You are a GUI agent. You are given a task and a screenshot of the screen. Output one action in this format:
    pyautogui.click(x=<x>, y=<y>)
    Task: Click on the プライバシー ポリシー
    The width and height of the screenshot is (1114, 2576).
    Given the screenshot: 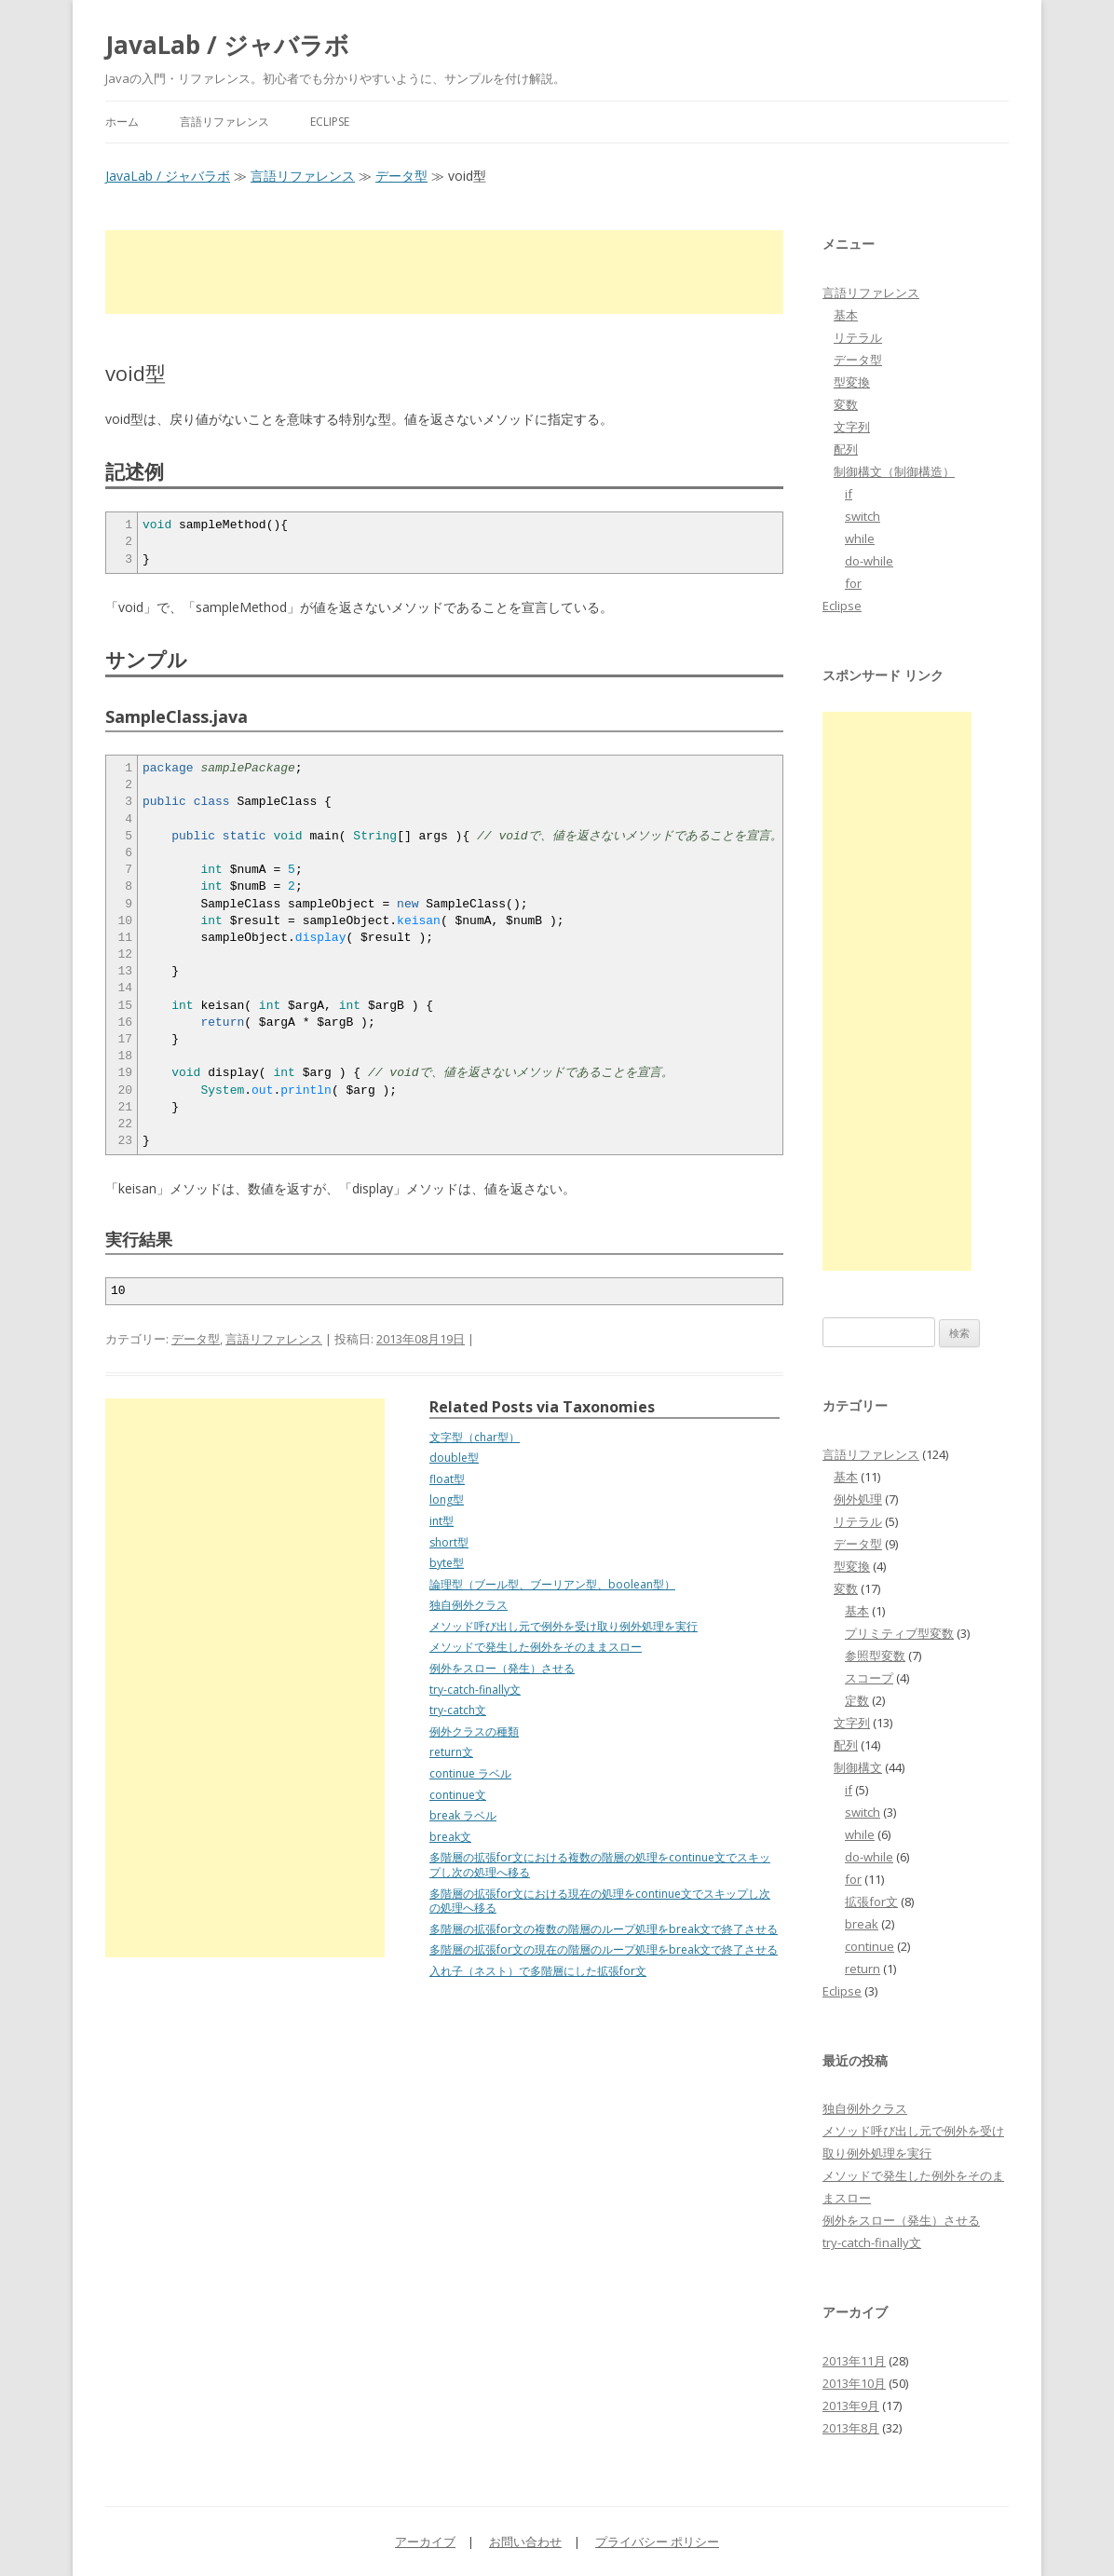 What is the action you would take?
    pyautogui.click(x=657, y=2541)
    